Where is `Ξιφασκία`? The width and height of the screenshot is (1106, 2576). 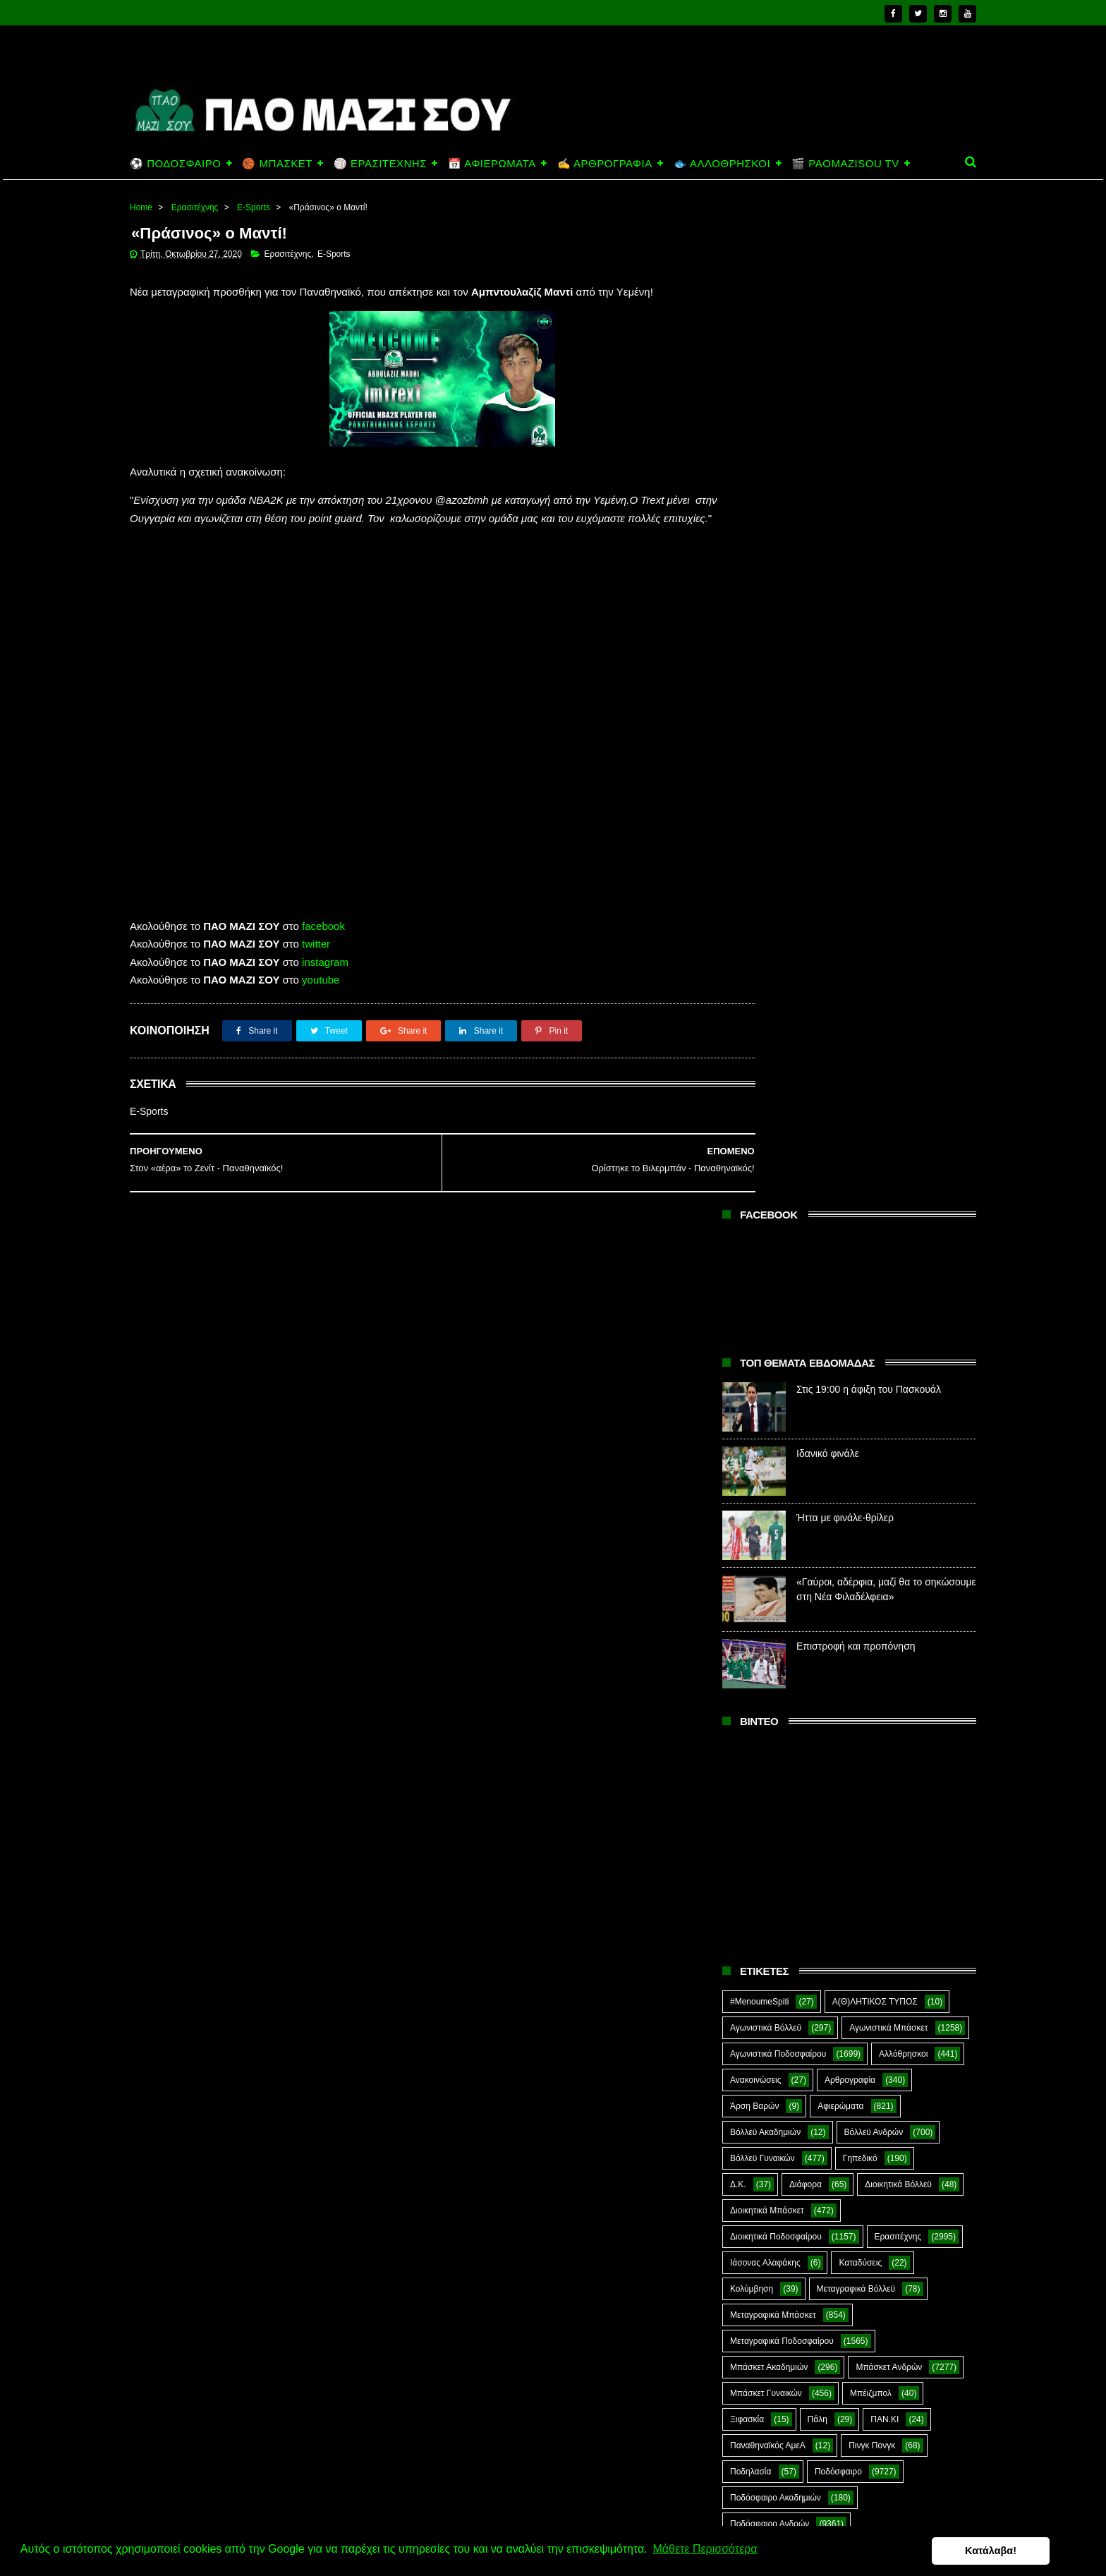 Ξιφασκία is located at coordinates (747, 1417).